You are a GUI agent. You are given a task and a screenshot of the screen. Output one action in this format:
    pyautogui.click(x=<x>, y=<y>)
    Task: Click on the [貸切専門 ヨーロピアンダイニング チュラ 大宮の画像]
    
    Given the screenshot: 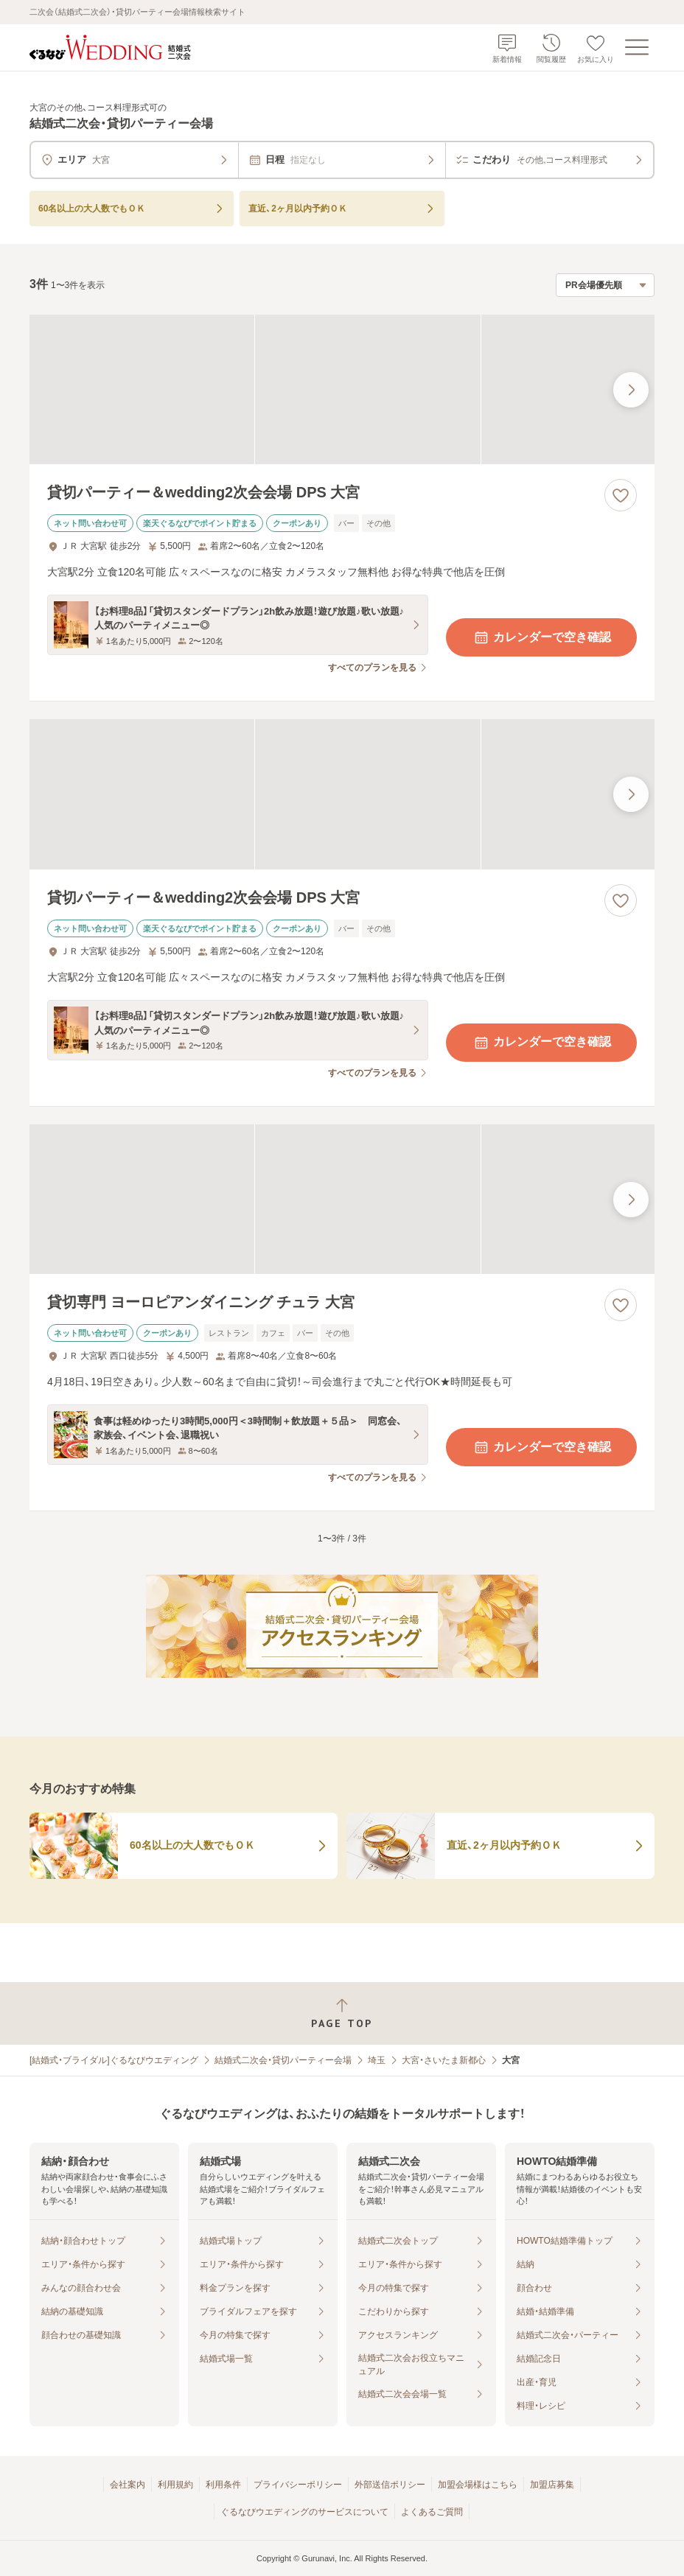 What is the action you would take?
    pyautogui.click(x=342, y=1199)
    